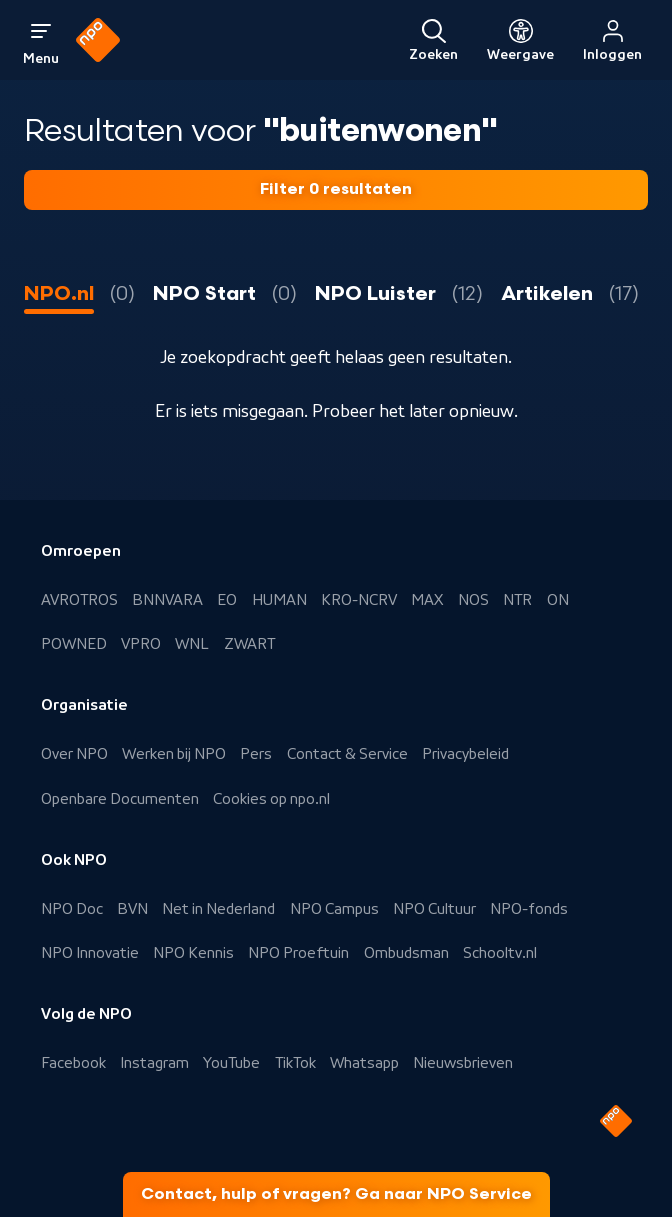 The image size is (672, 1217). Describe the element at coordinates (79, 600) in the screenshot. I see `AVROTROS` at that location.